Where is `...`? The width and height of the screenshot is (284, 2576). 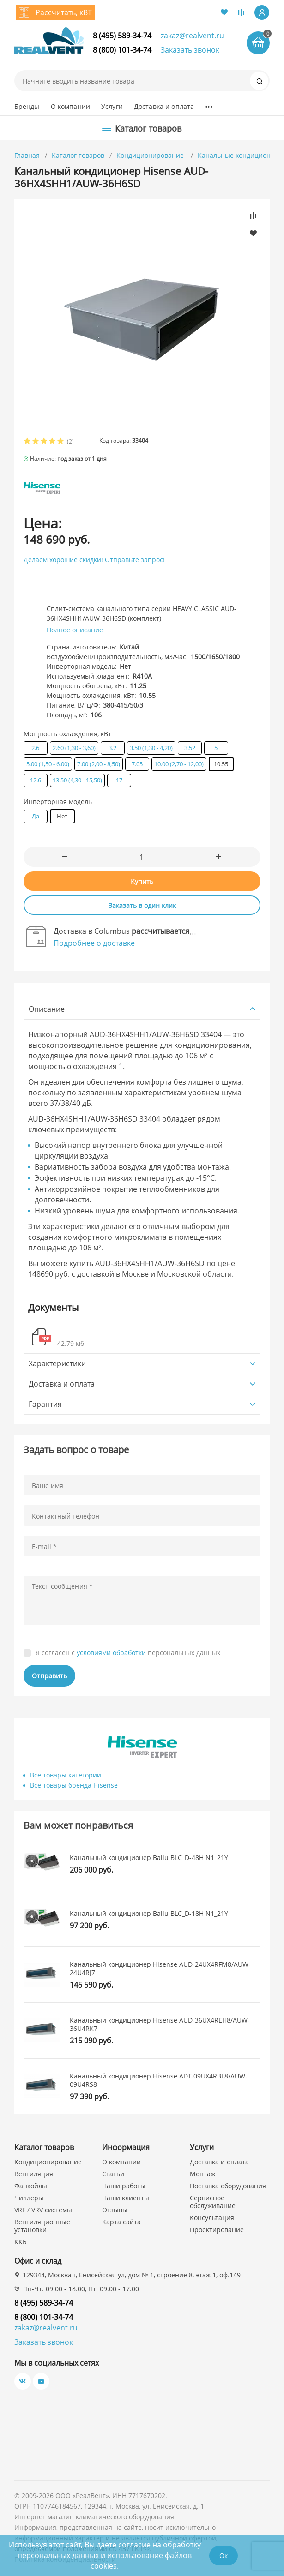 ... is located at coordinates (208, 104).